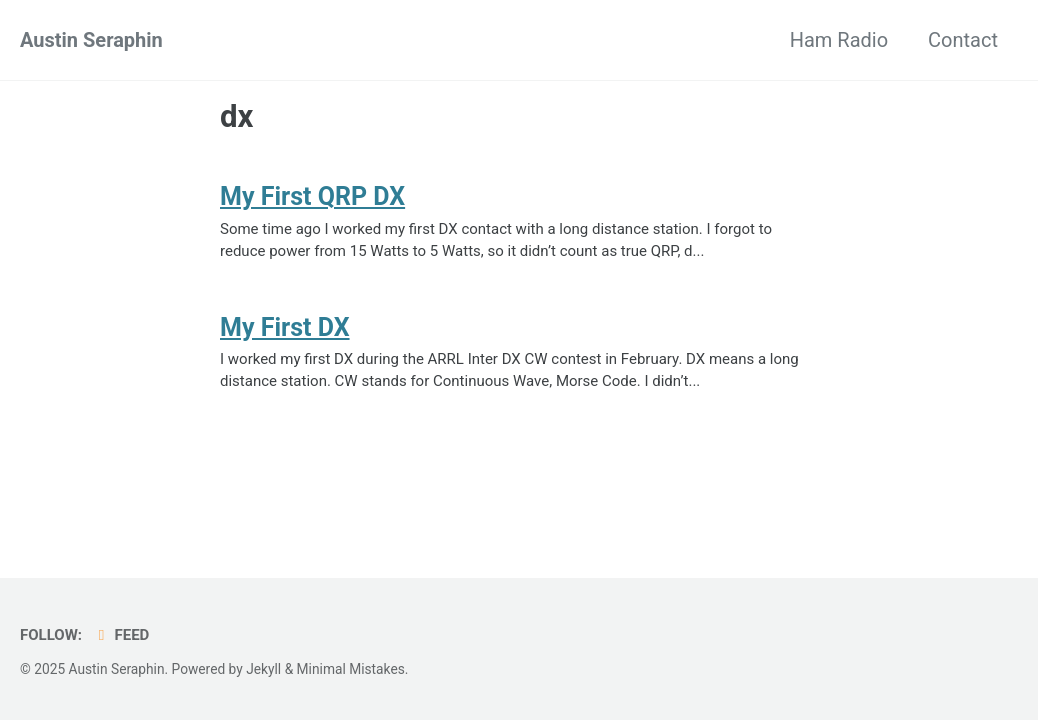 This screenshot has height=720, width=1038. I want to click on Minimal Mistakes, so click(351, 669).